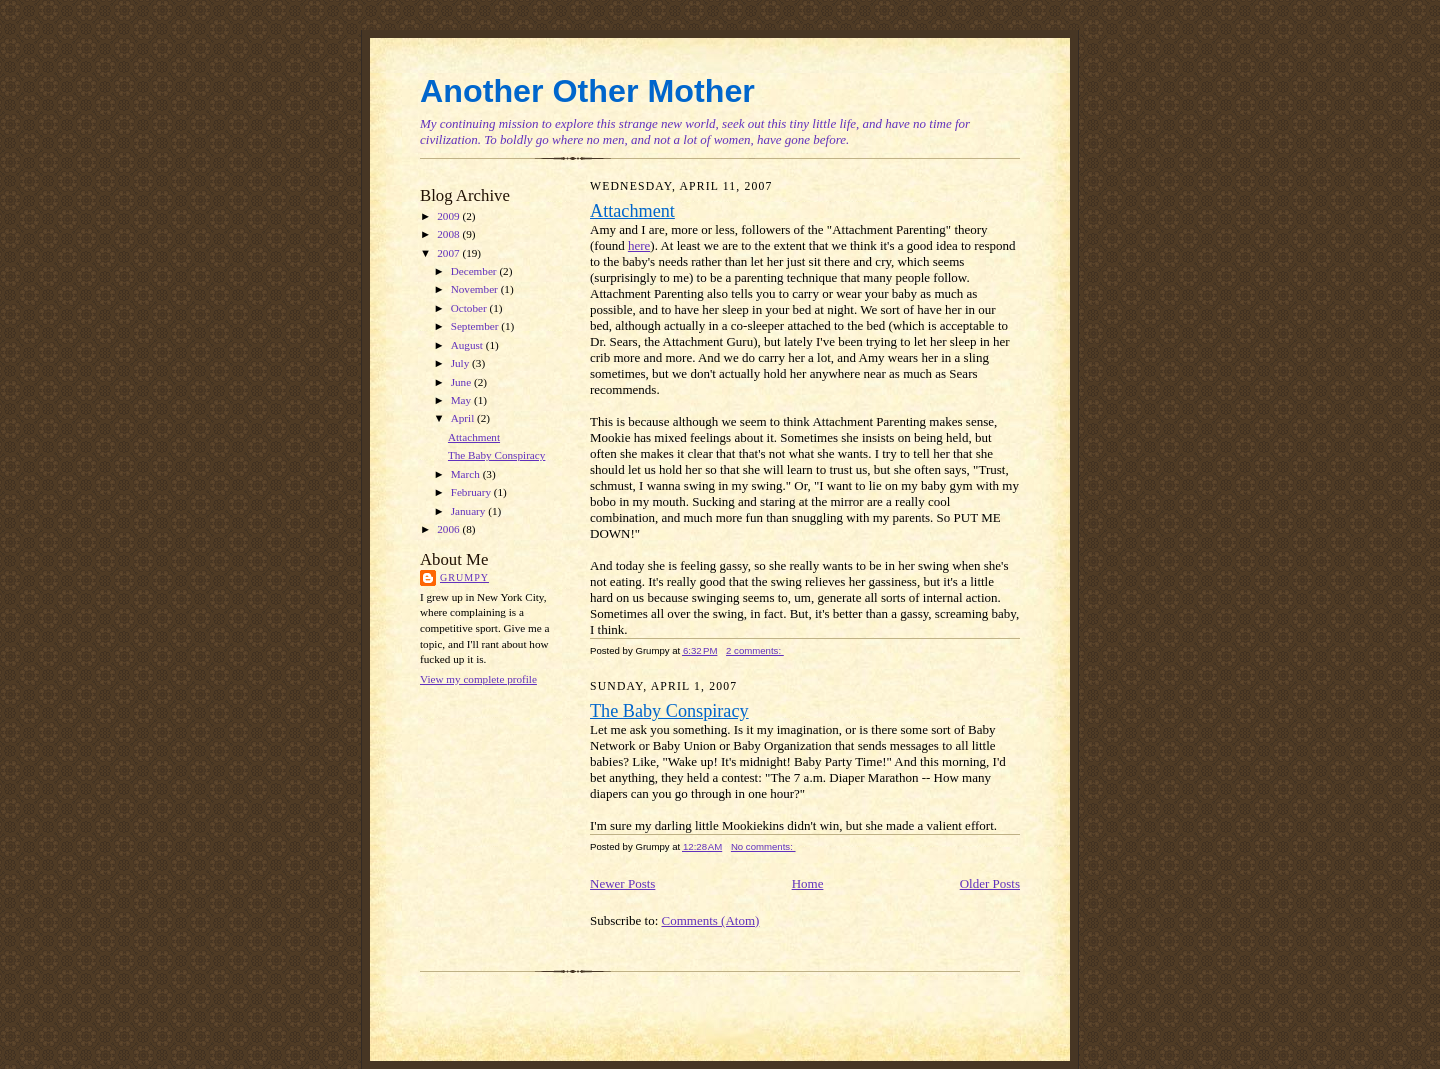 The width and height of the screenshot is (1440, 1069). I want to click on 2006, so click(449, 529).